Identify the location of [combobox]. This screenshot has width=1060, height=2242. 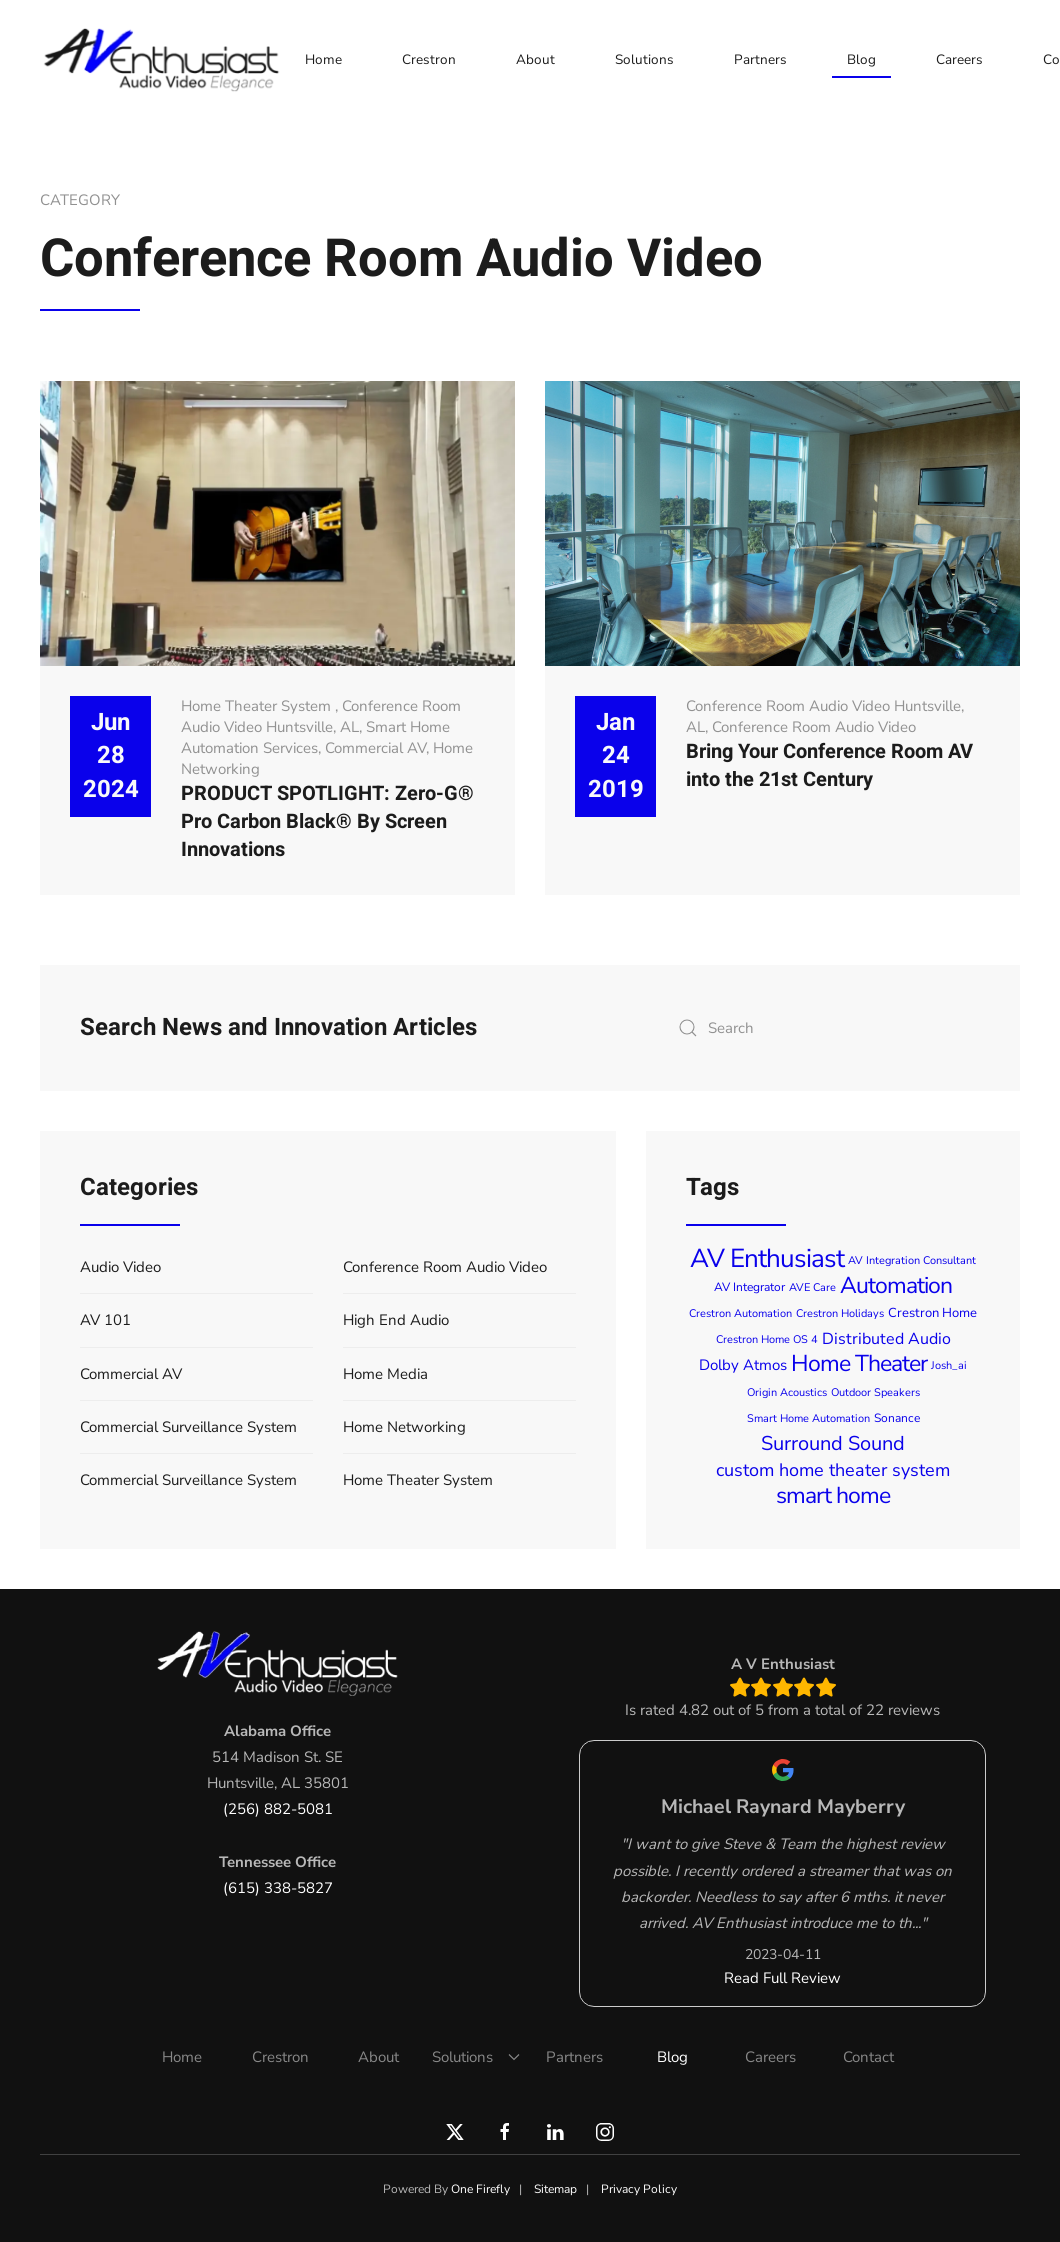
(824, 1028).